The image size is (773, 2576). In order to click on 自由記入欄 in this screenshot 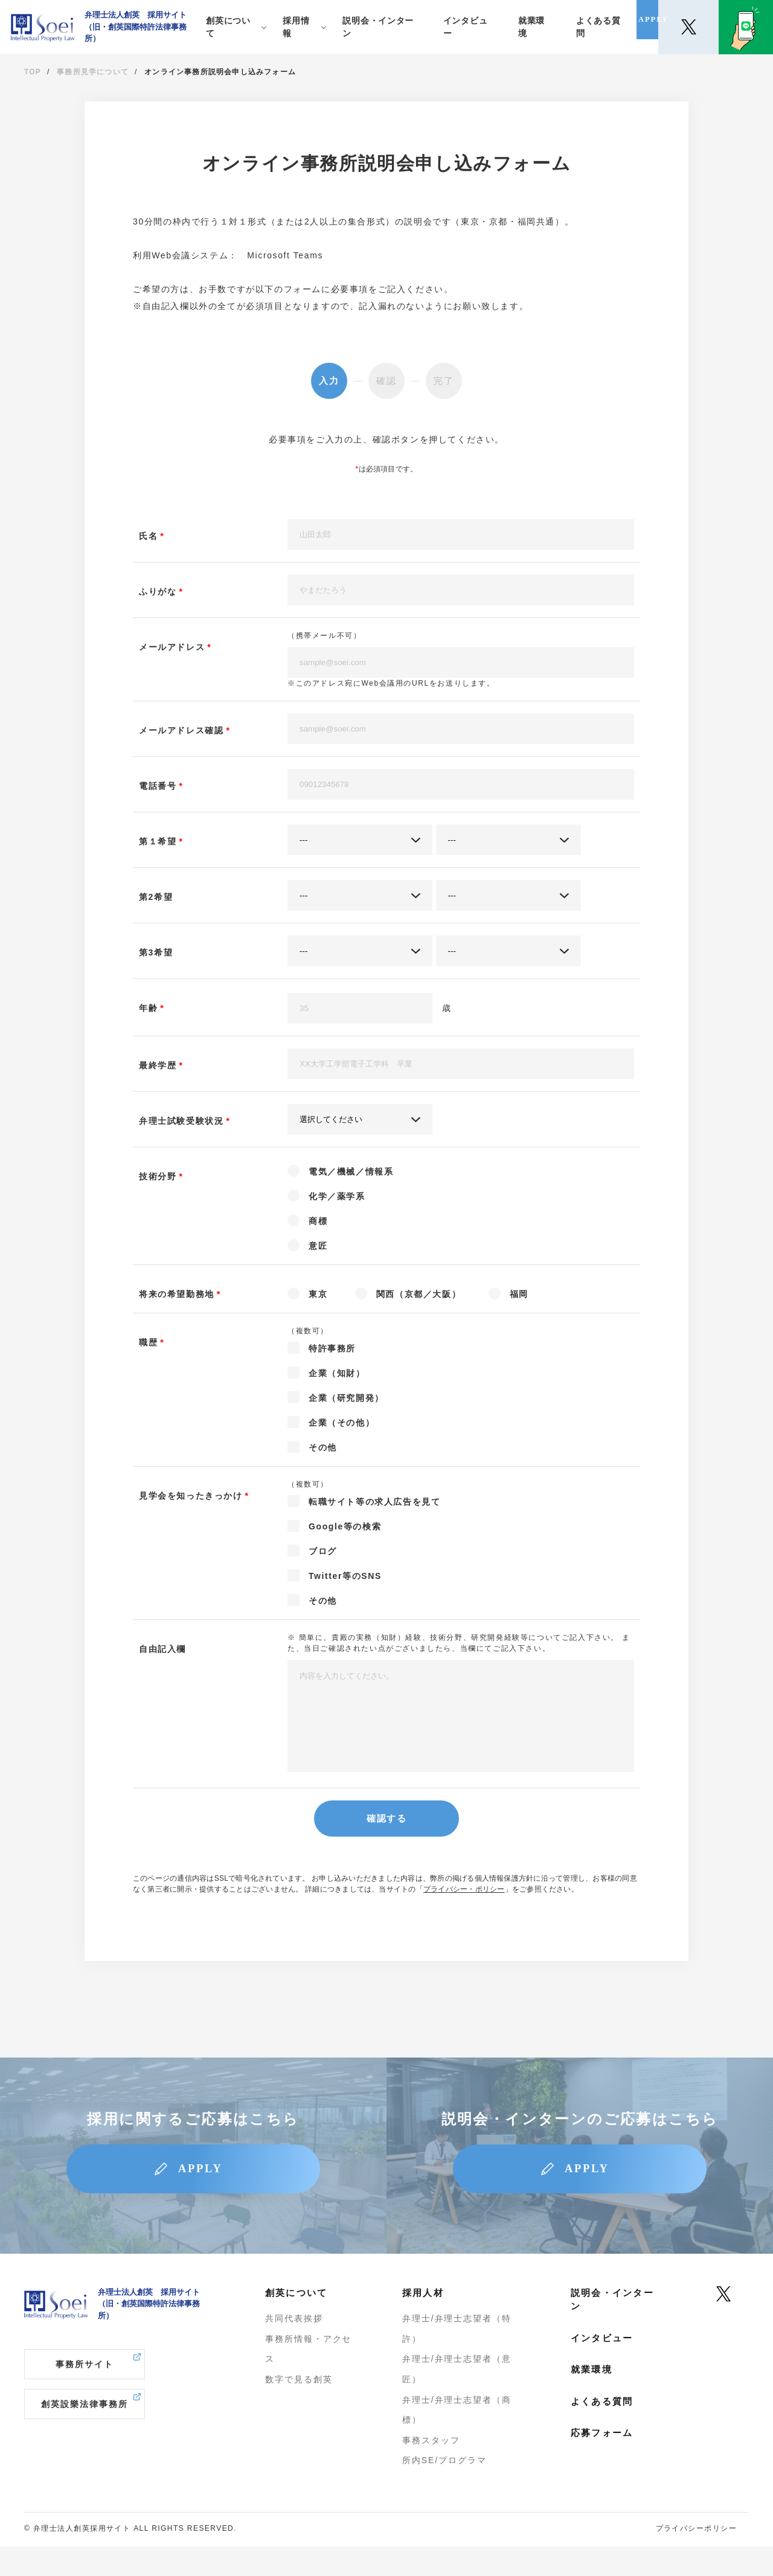, I will do `click(162, 1649)`.